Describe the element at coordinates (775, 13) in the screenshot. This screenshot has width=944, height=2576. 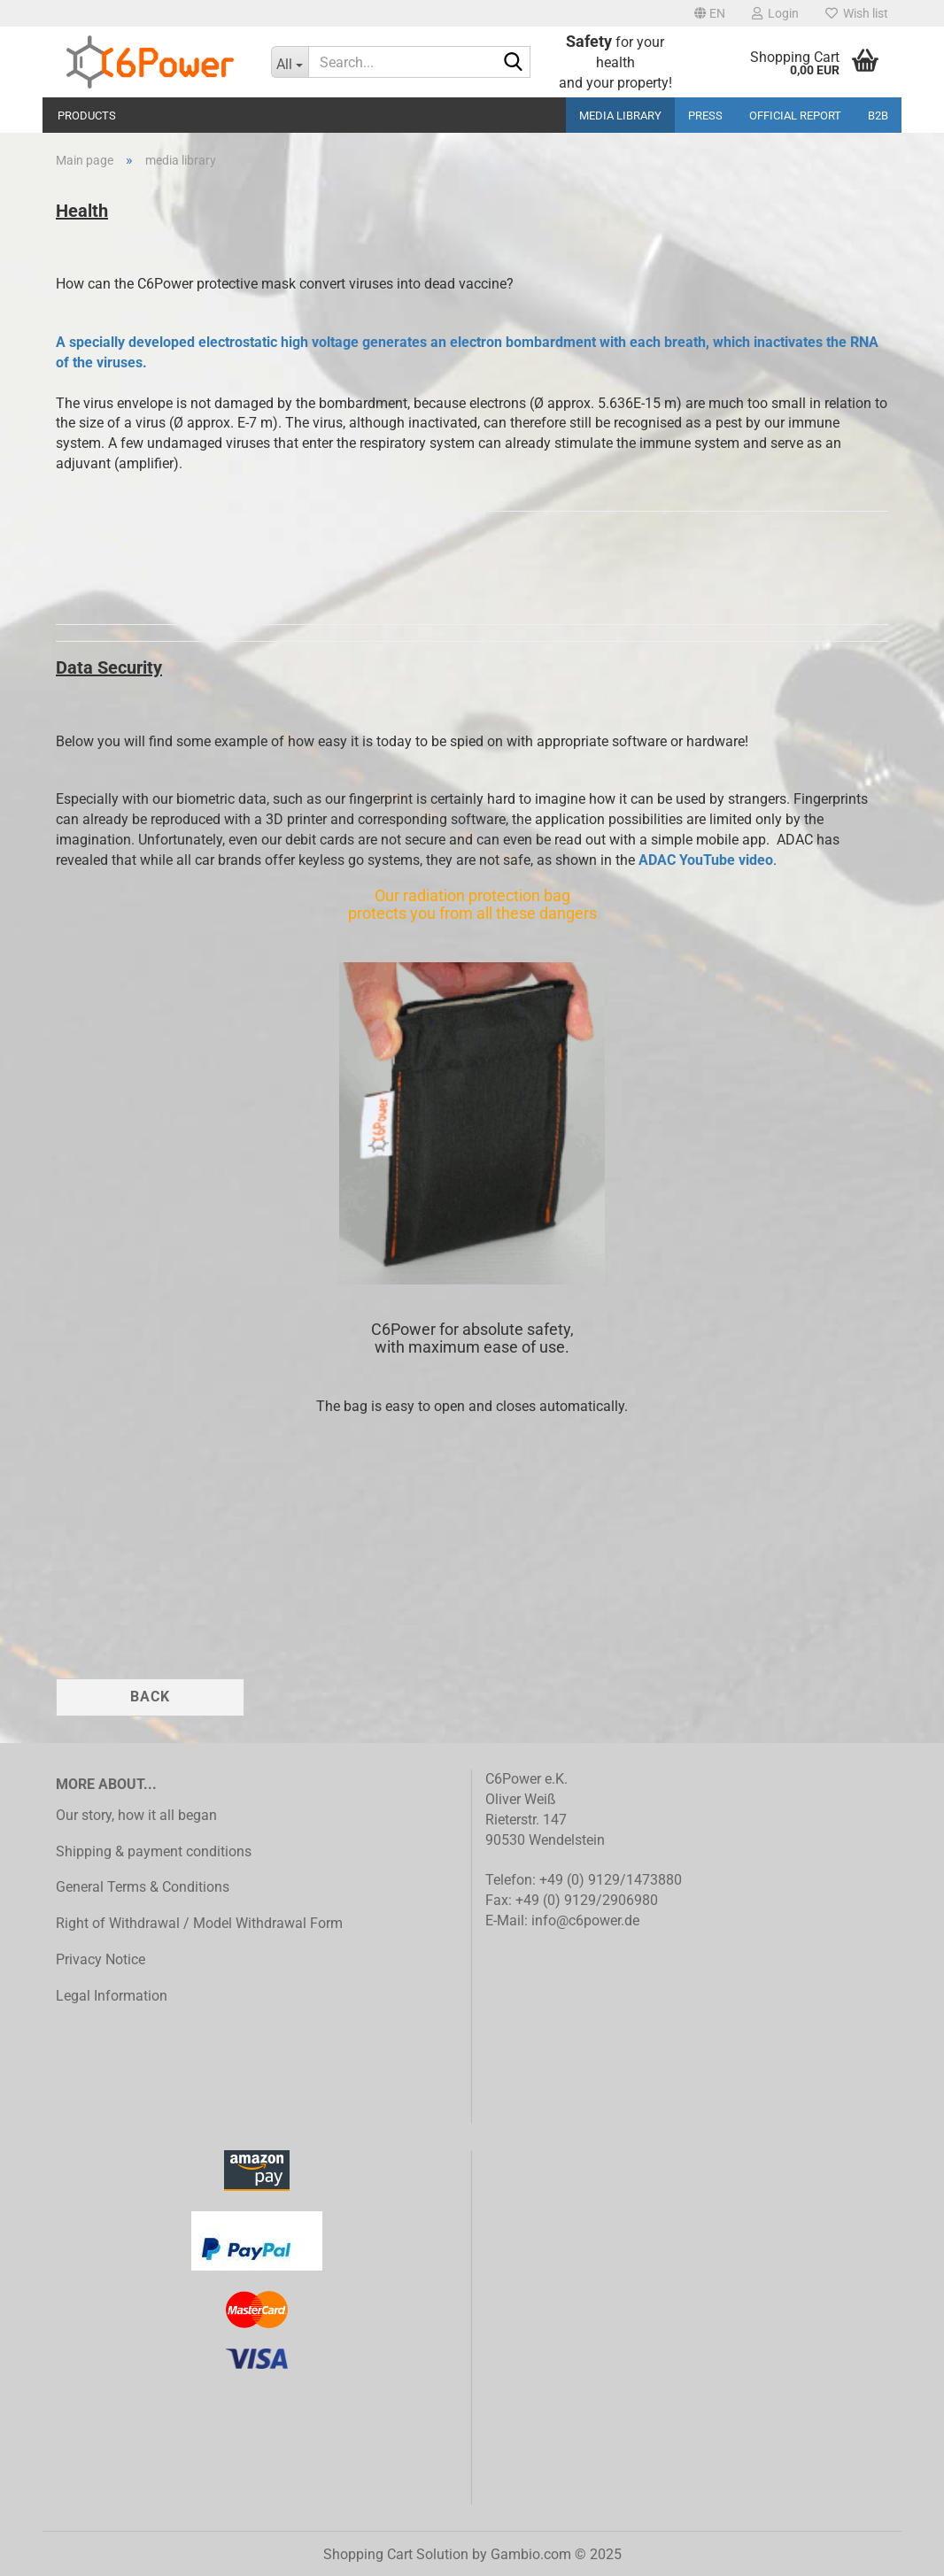
I see `Login [button]` at that location.